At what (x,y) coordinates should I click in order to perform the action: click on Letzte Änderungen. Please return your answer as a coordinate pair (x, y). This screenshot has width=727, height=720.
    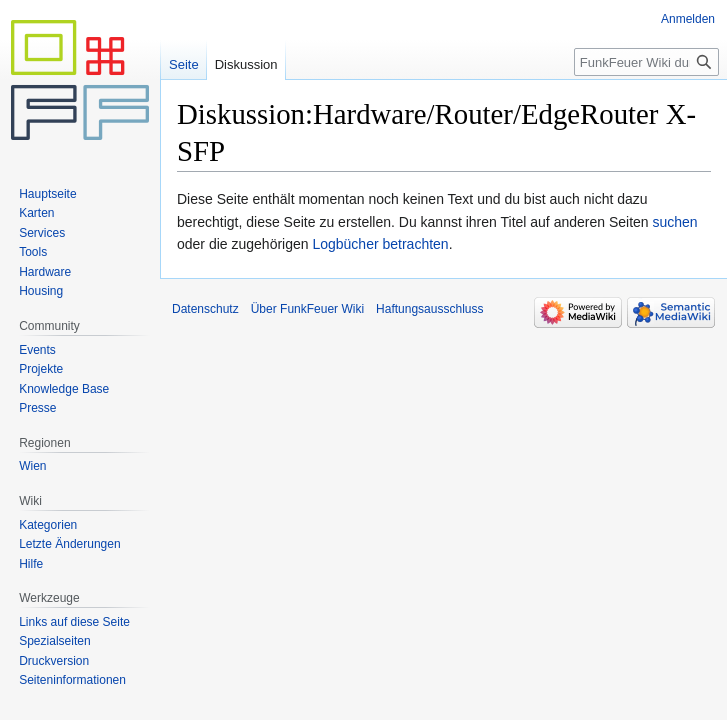
    Looking at the image, I should click on (69, 544).